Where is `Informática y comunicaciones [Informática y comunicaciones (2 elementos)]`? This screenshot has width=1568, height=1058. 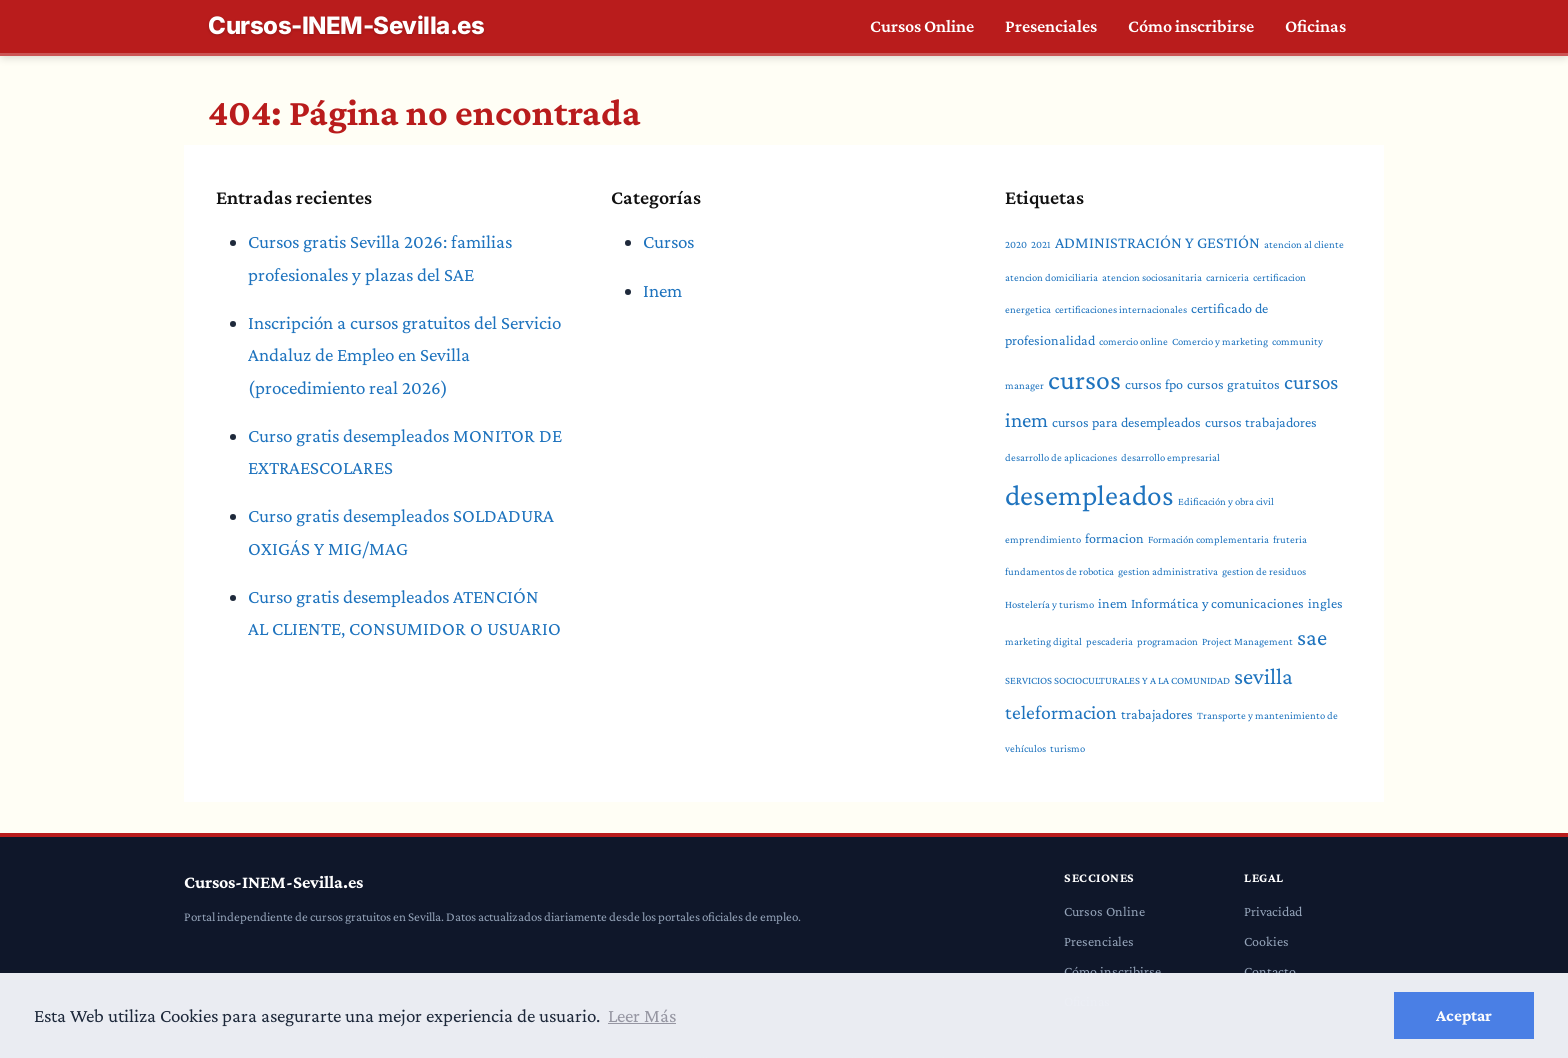
Informática y comunicaciones [Informática y comunicaciones (2 elementos)] is located at coordinates (1159, 570).